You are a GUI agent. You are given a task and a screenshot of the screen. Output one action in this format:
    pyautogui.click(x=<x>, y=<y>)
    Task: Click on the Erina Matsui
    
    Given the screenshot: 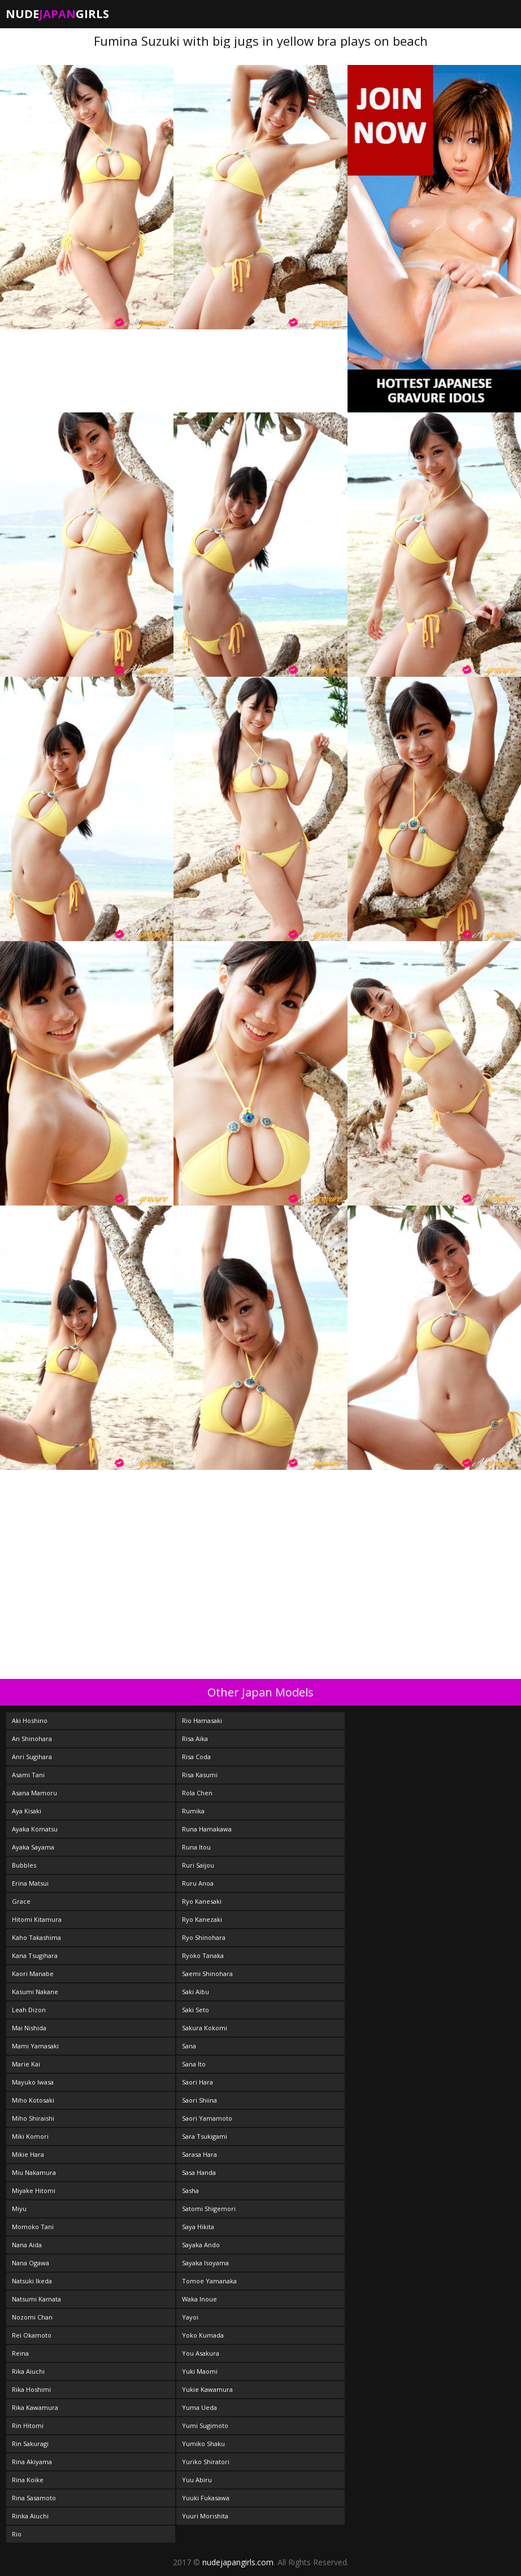 What is the action you would take?
    pyautogui.click(x=30, y=1883)
    